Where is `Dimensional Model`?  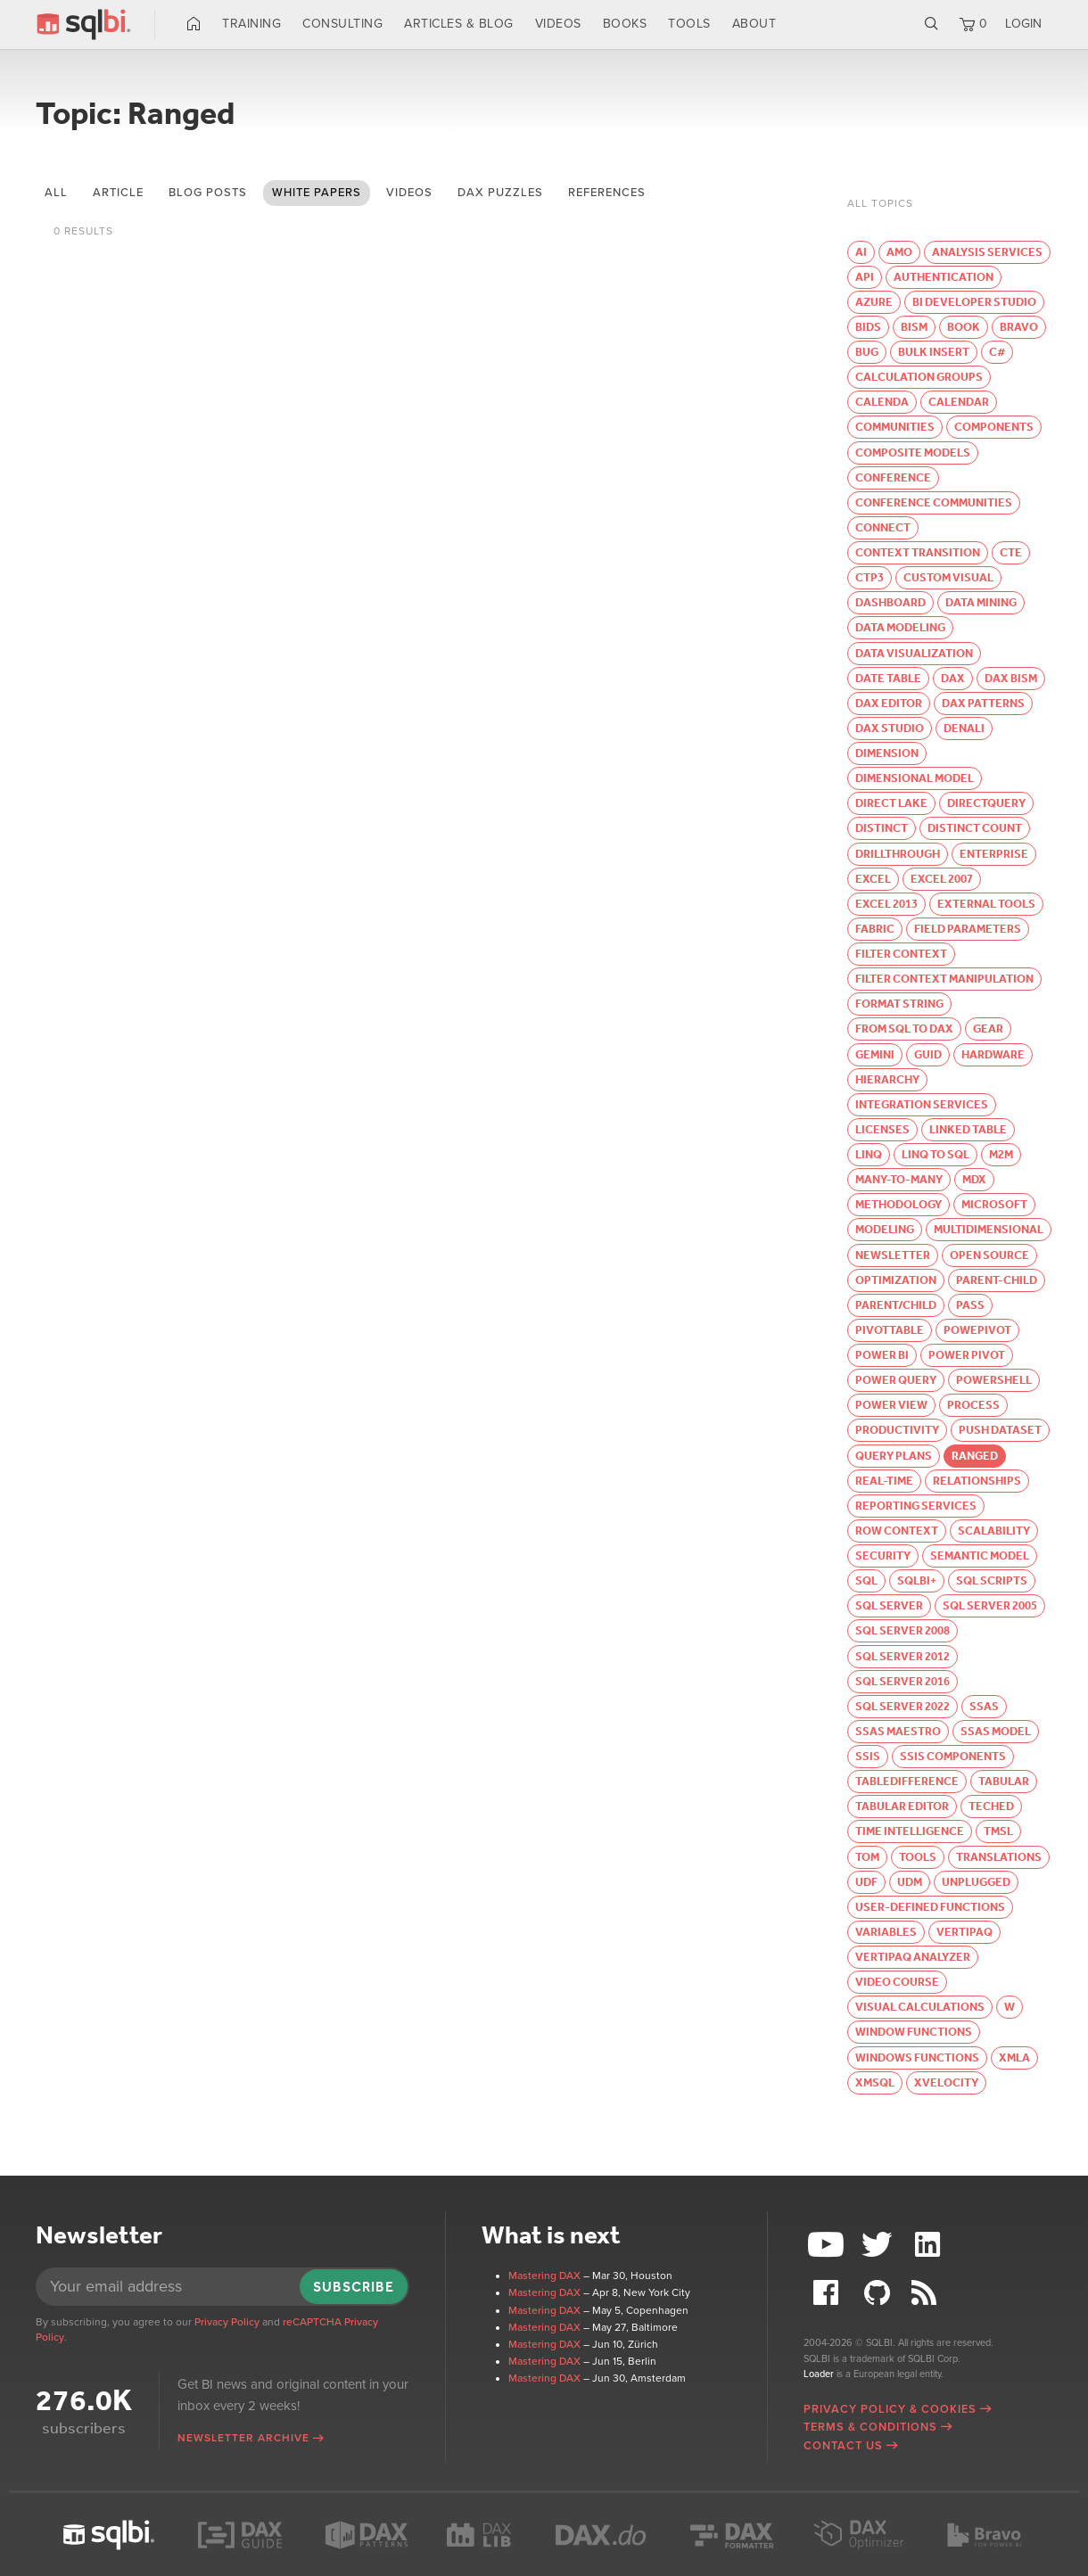
Dimensional Model is located at coordinates (914, 778).